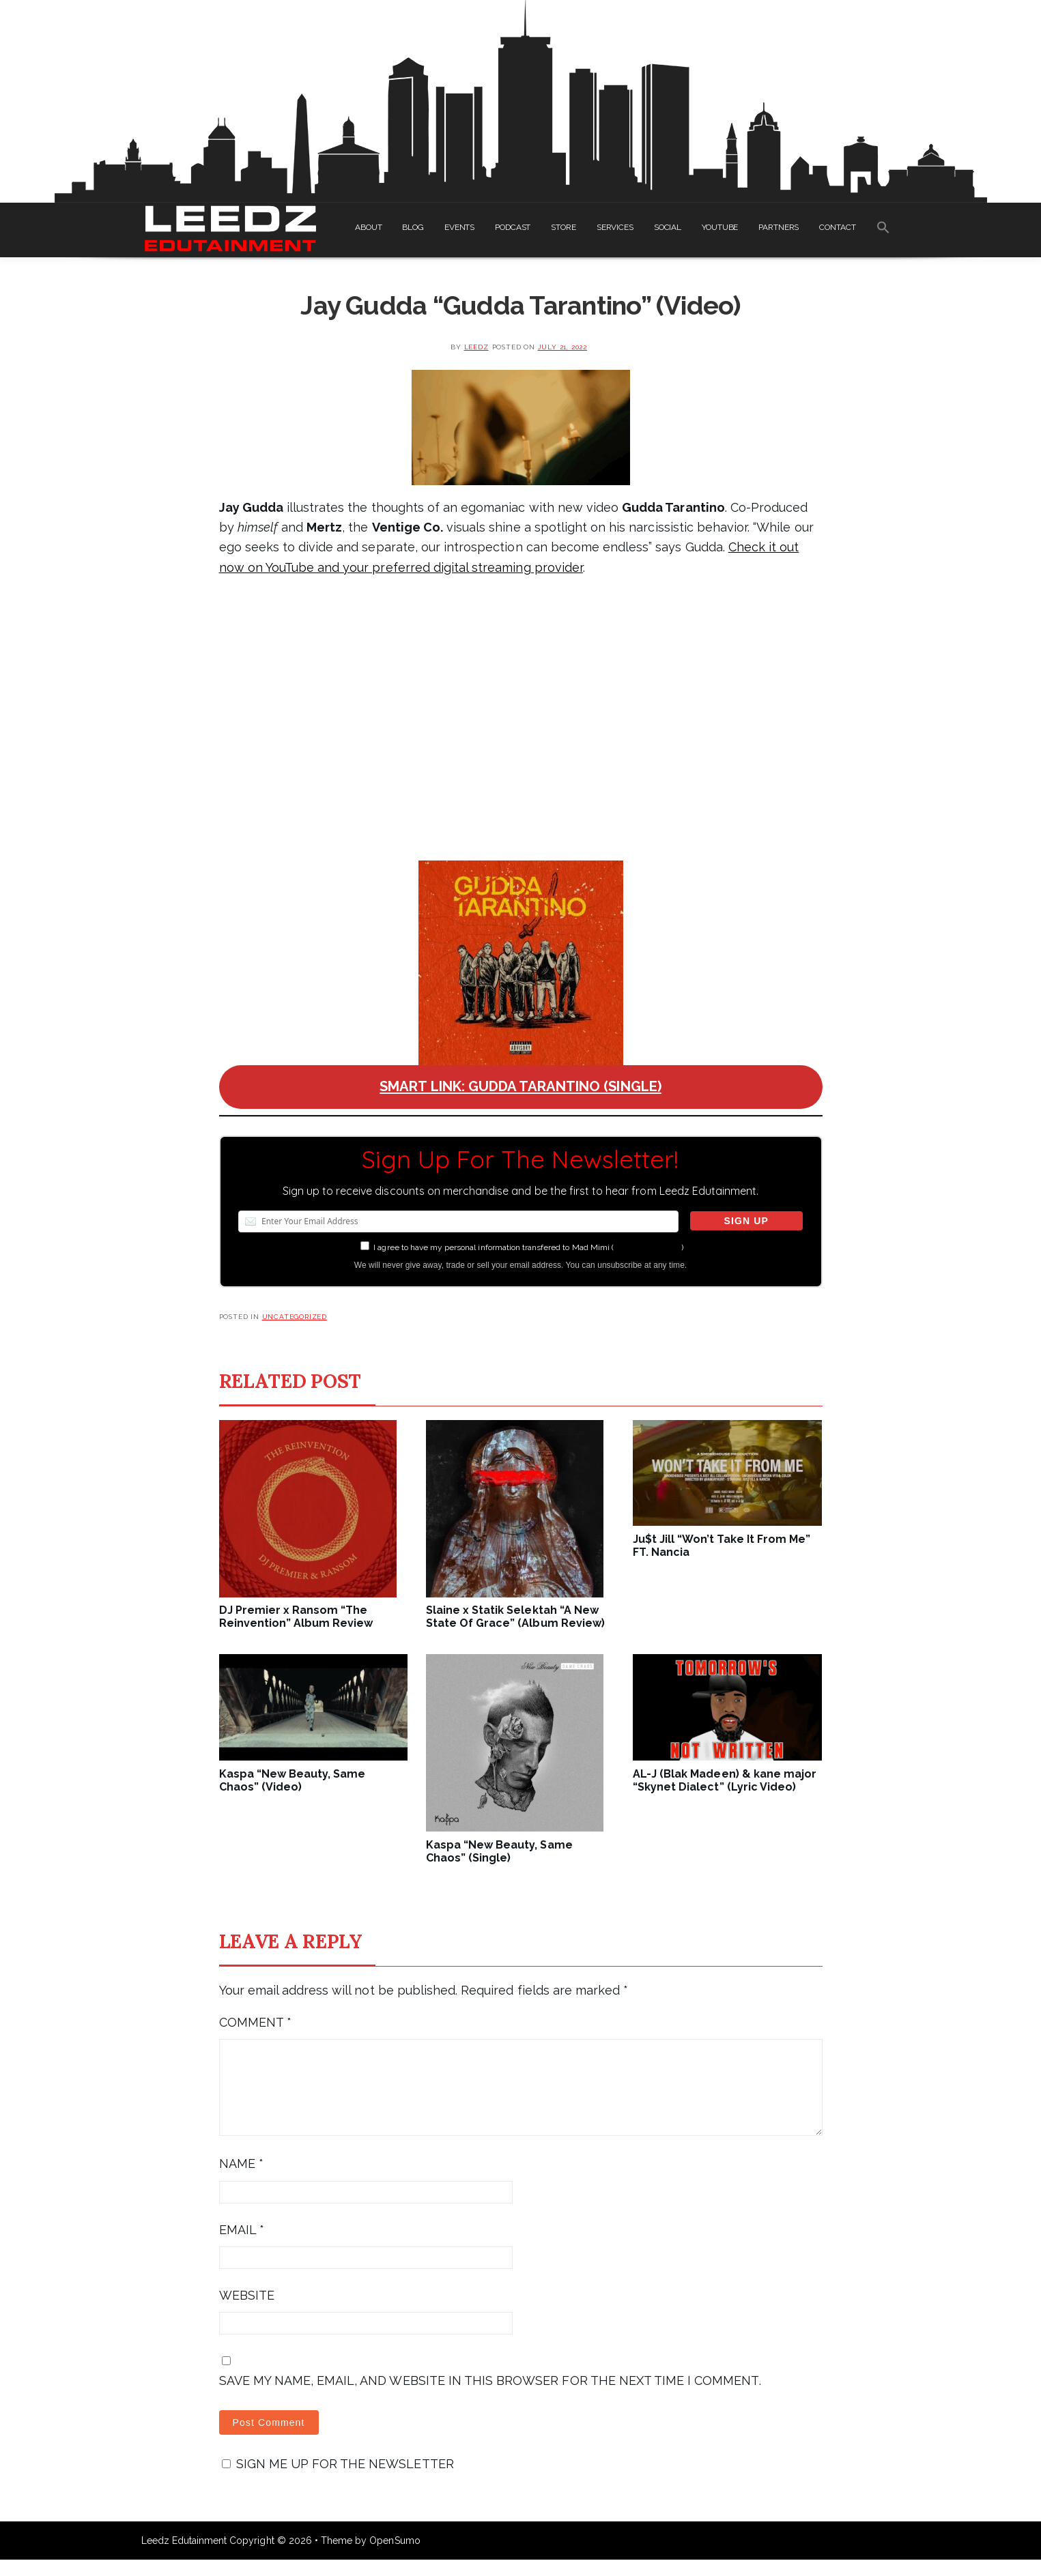 This screenshot has width=1041, height=2576. What do you see at coordinates (296, 1617) in the screenshot?
I see `DJ Premier x Ransom “The Reinvention” Album Review` at bounding box center [296, 1617].